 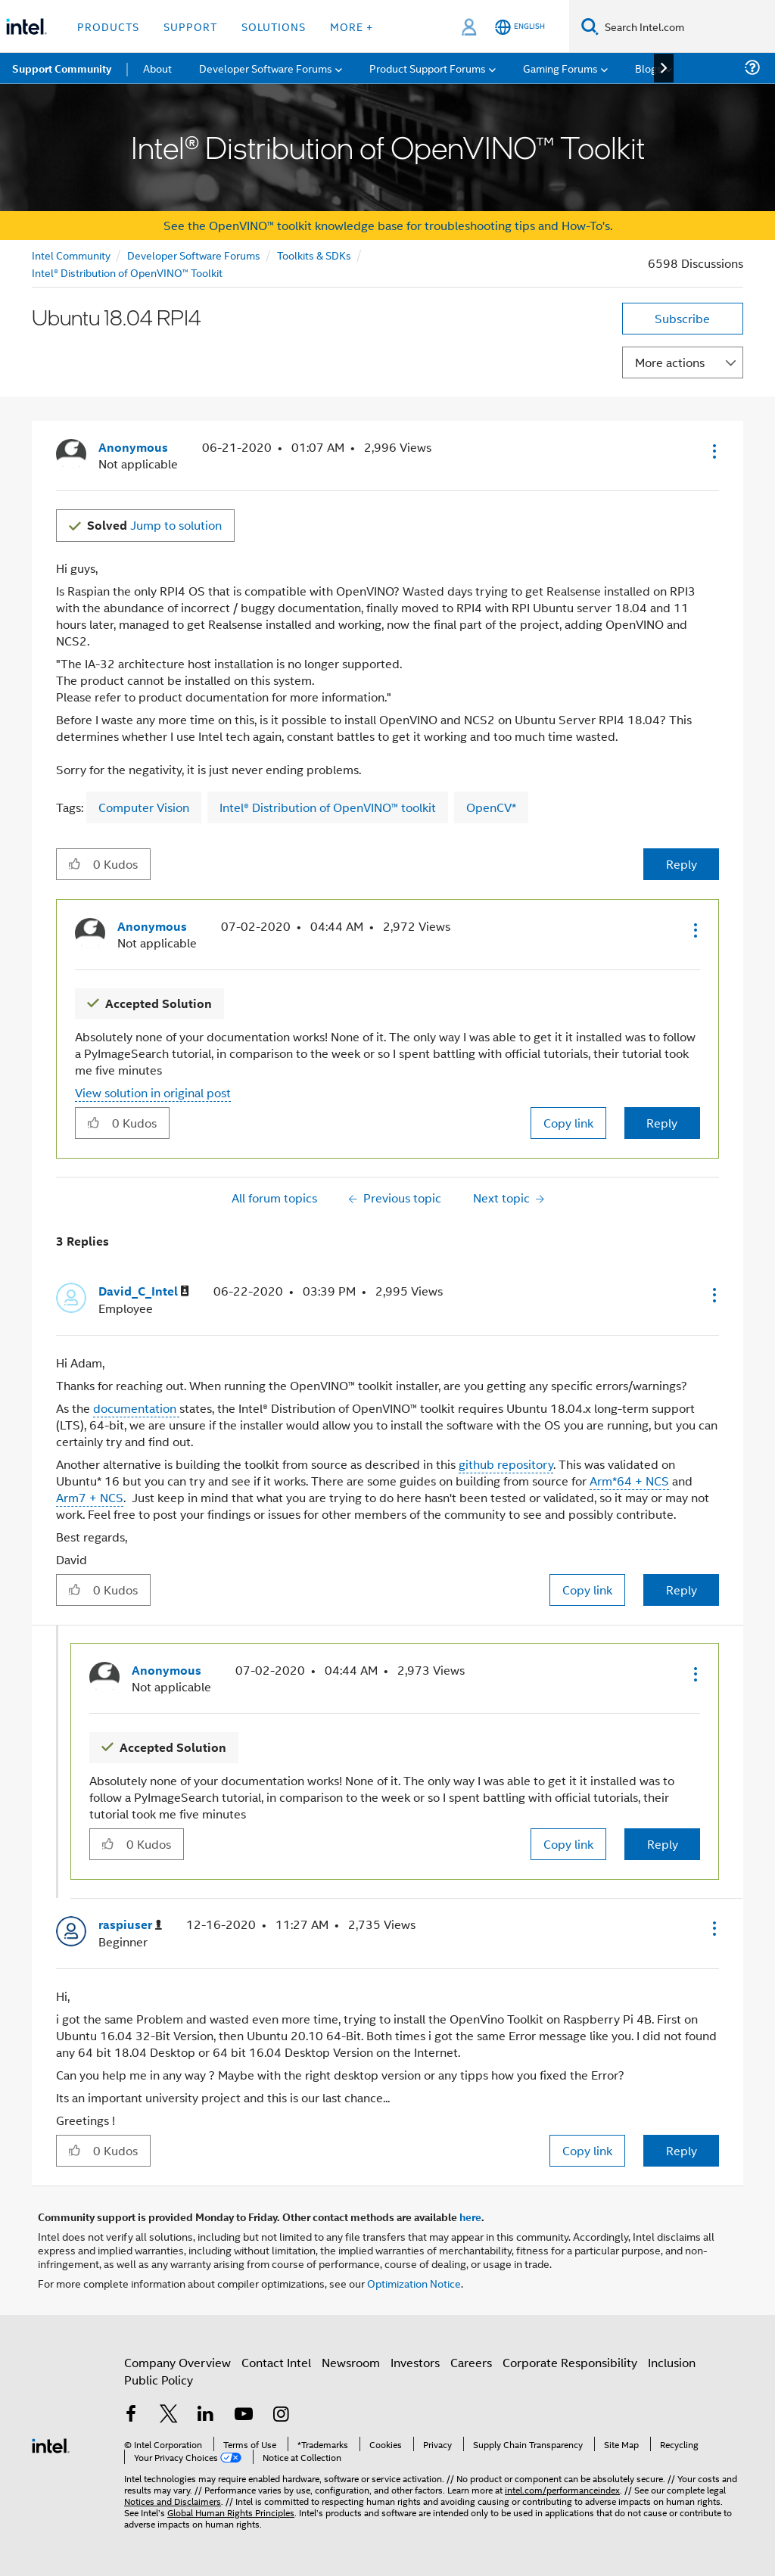 What do you see at coordinates (471, 2362) in the screenshot?
I see `Careers` at bounding box center [471, 2362].